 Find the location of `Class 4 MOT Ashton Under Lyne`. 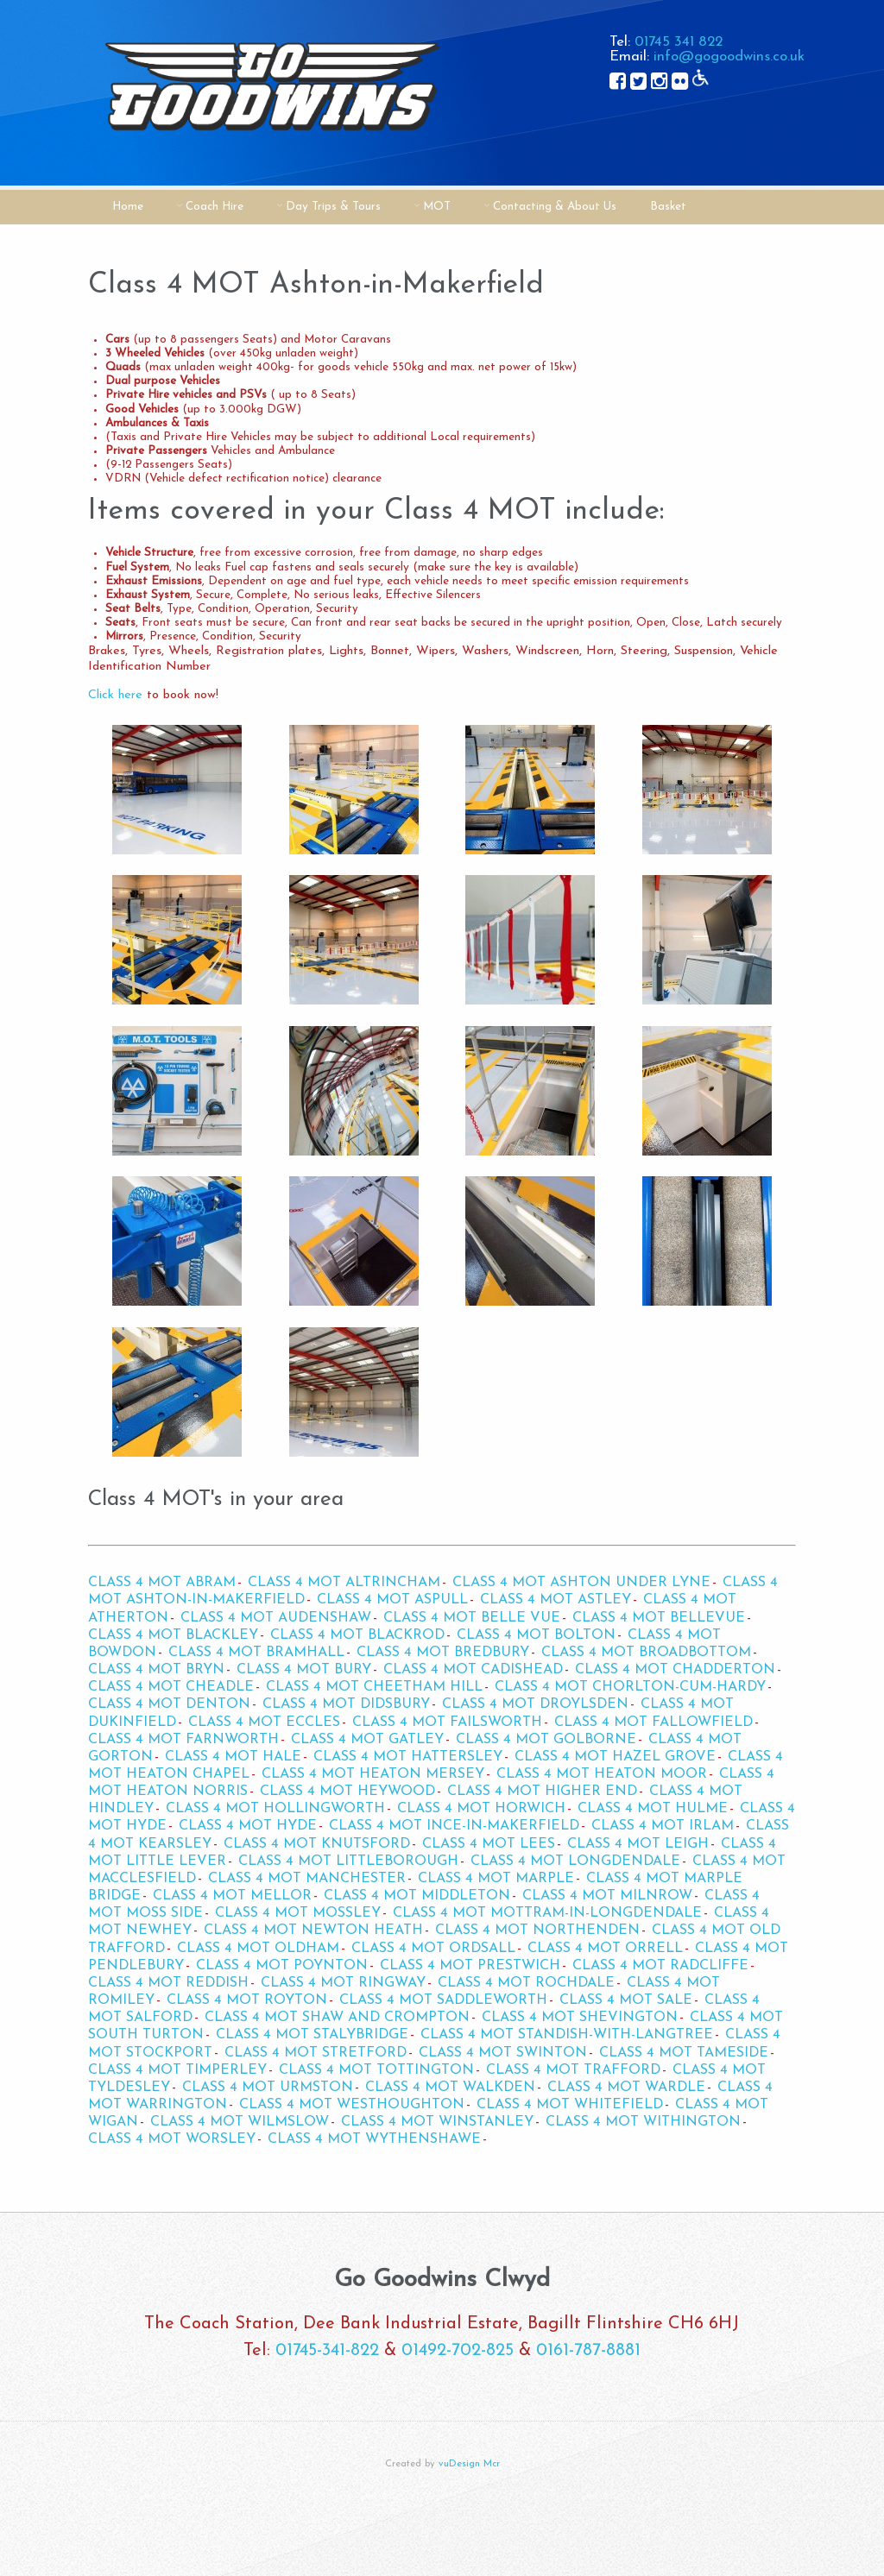

Class 4 MOT Ashton Under Lyne is located at coordinates (581, 1583).